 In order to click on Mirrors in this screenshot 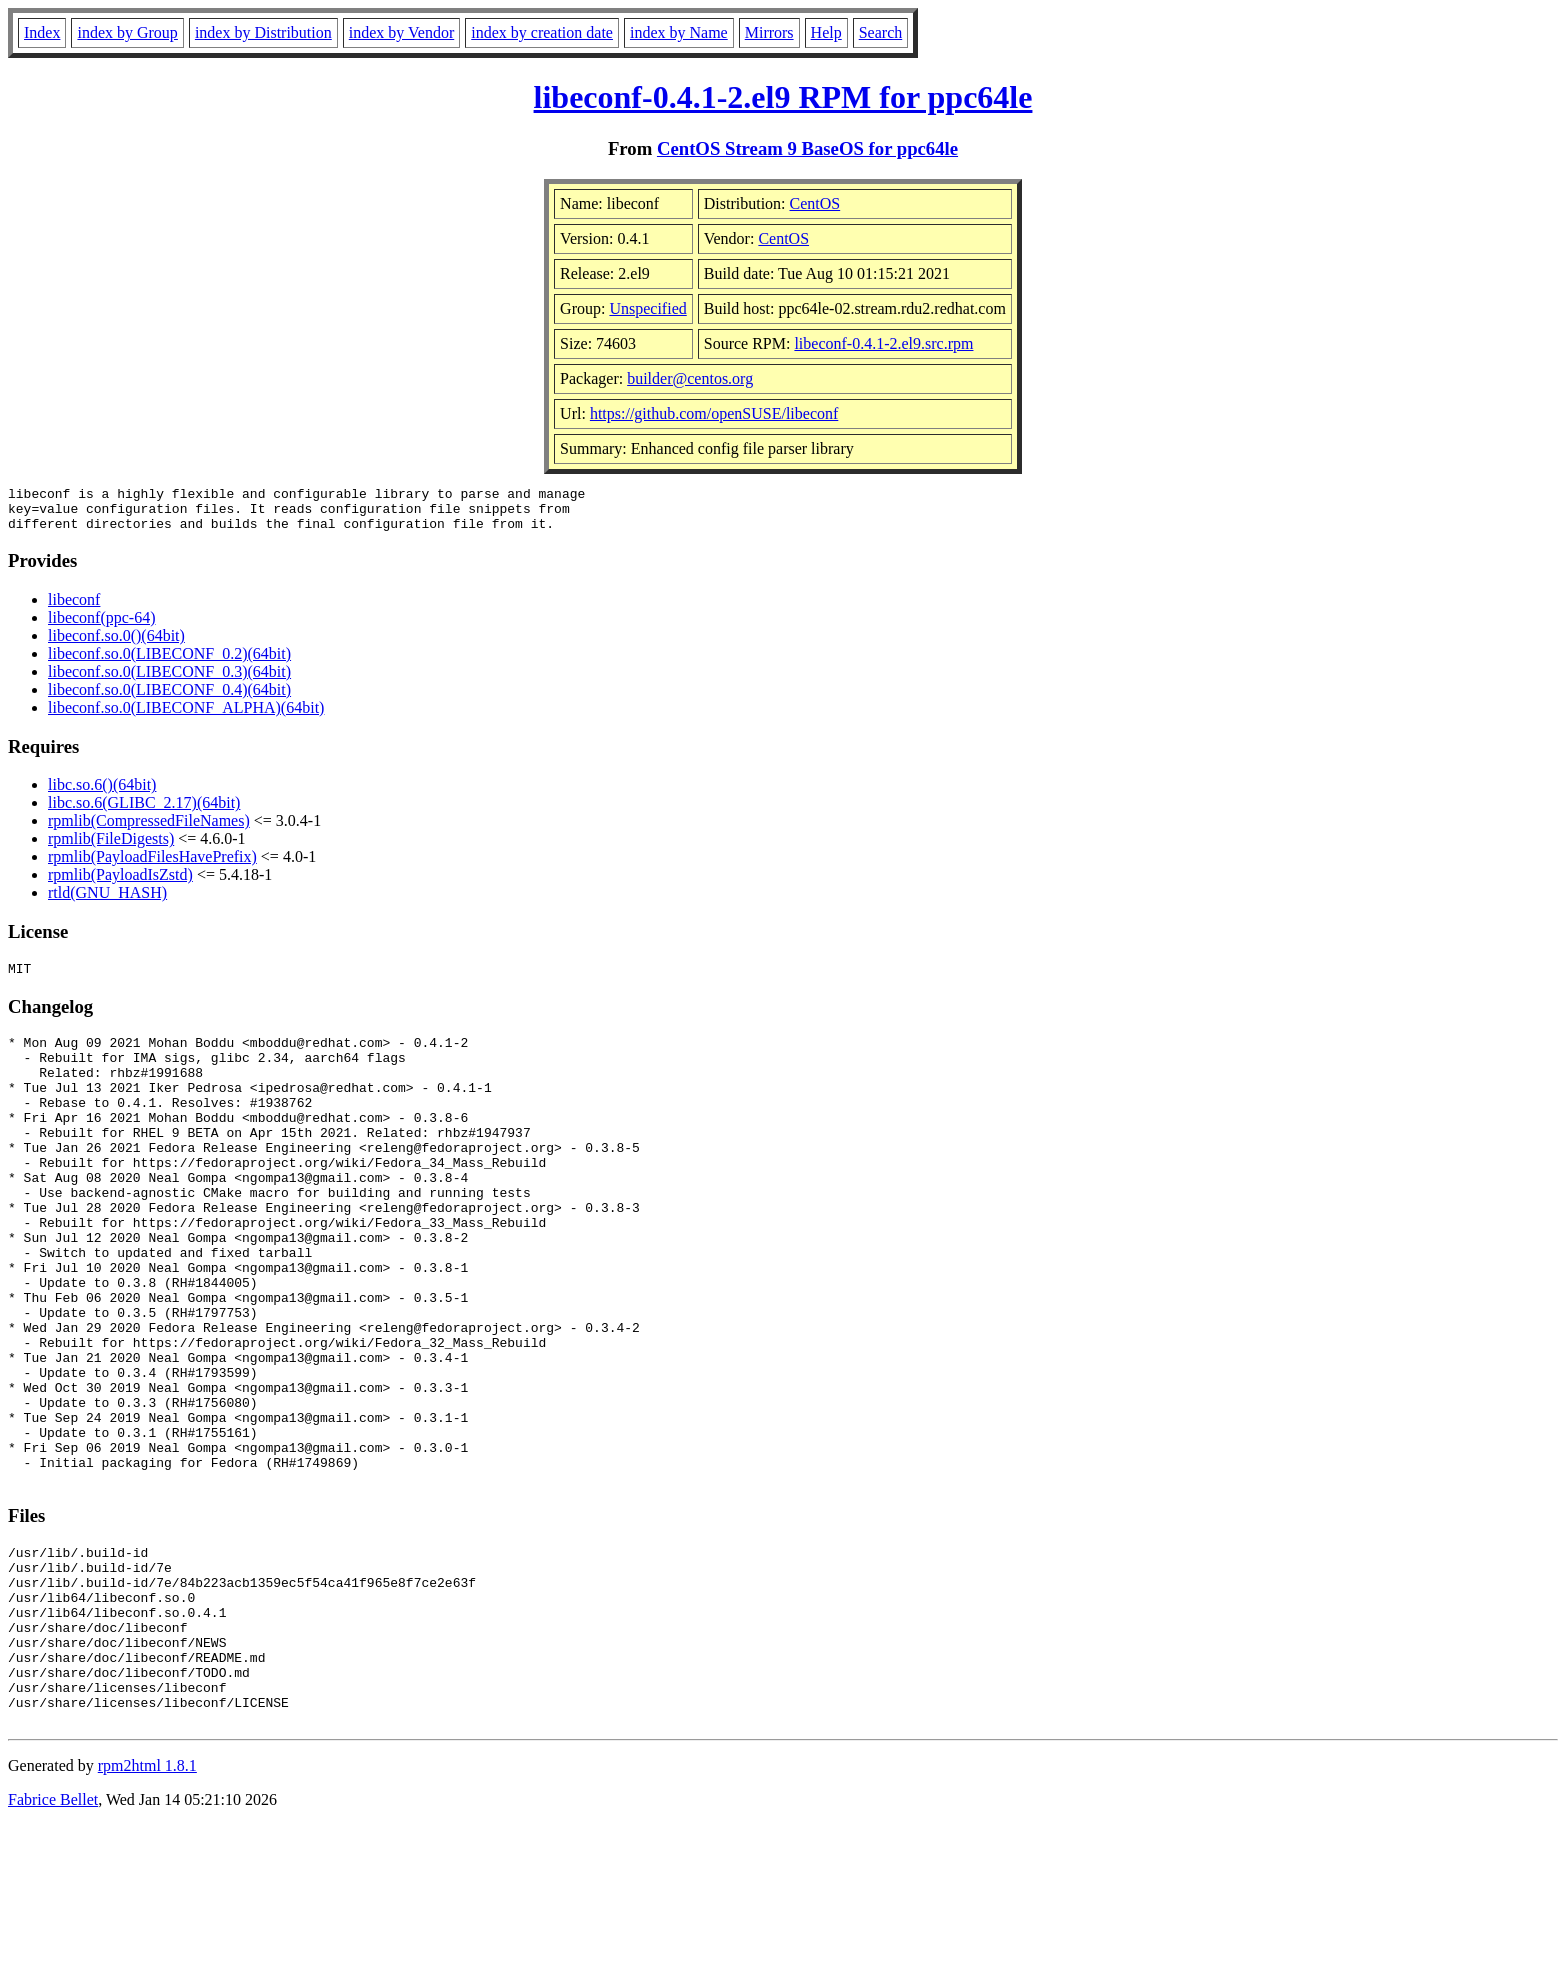, I will do `click(769, 32)`.